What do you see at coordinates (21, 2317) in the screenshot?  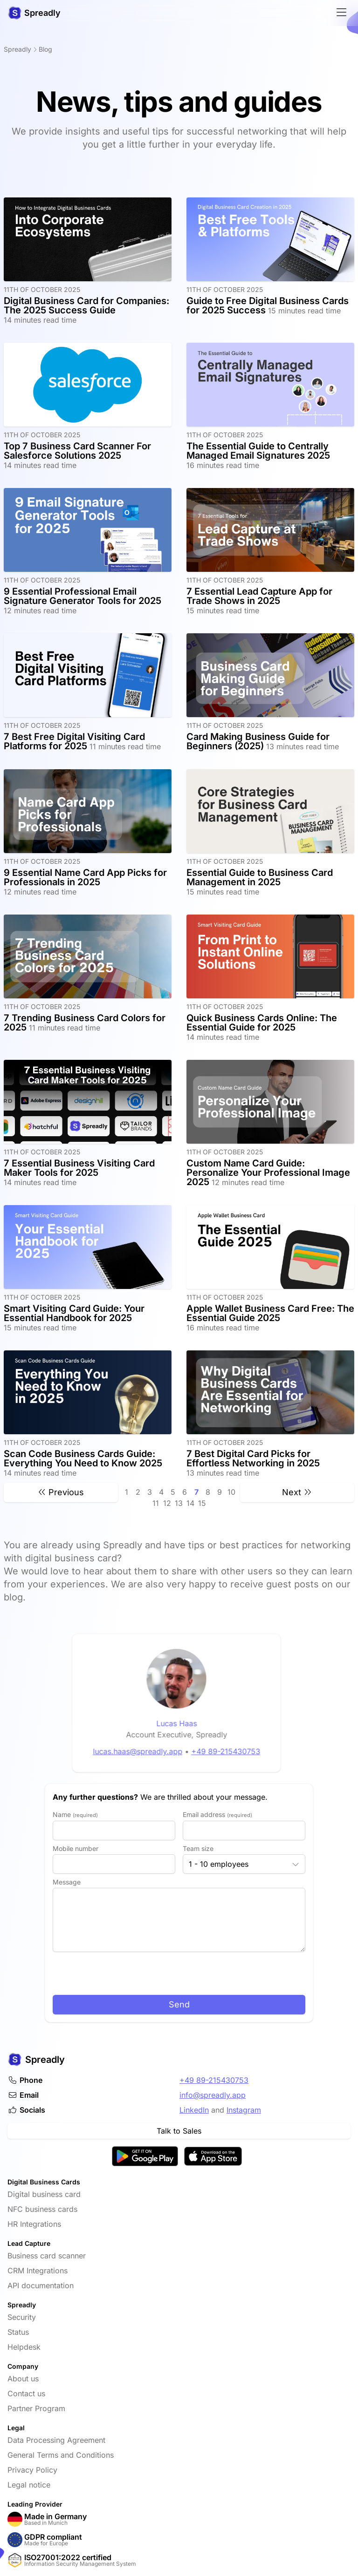 I see `Security` at bounding box center [21, 2317].